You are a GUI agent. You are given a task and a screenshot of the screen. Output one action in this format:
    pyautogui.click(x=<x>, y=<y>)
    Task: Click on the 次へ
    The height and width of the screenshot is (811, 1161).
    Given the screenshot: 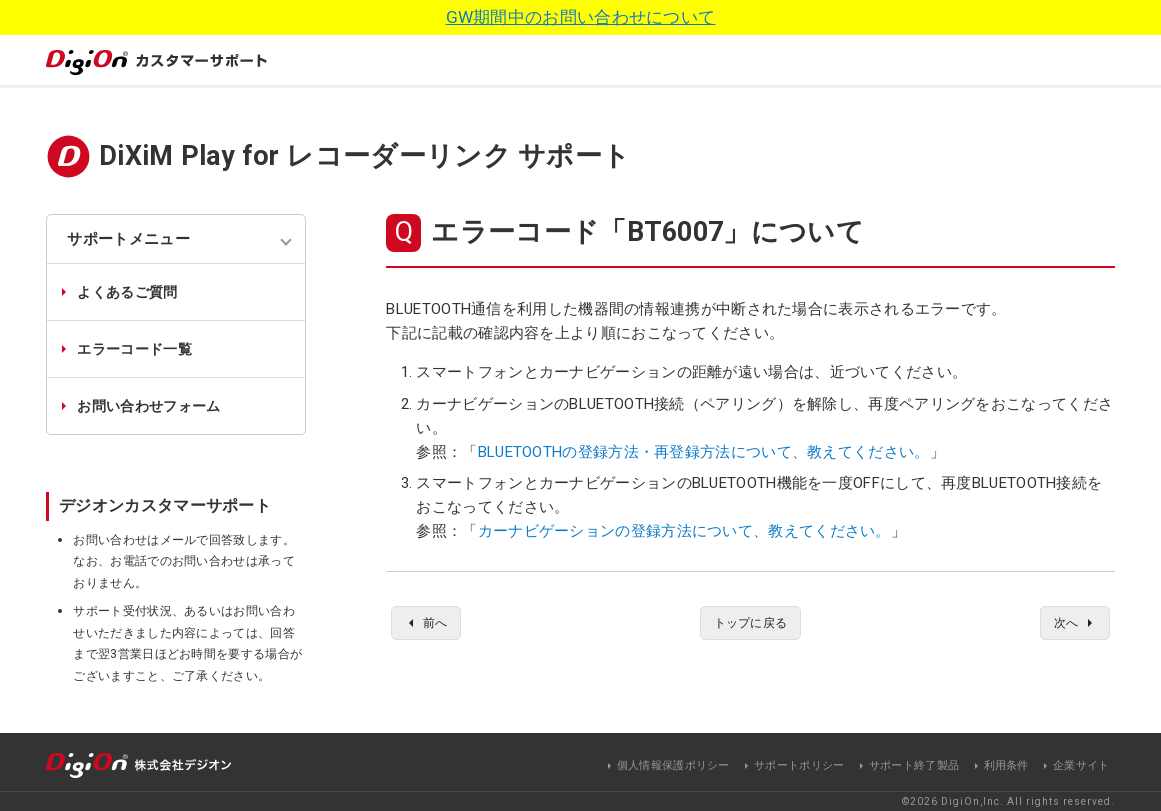 What is the action you would take?
    pyautogui.click(x=1062, y=624)
    